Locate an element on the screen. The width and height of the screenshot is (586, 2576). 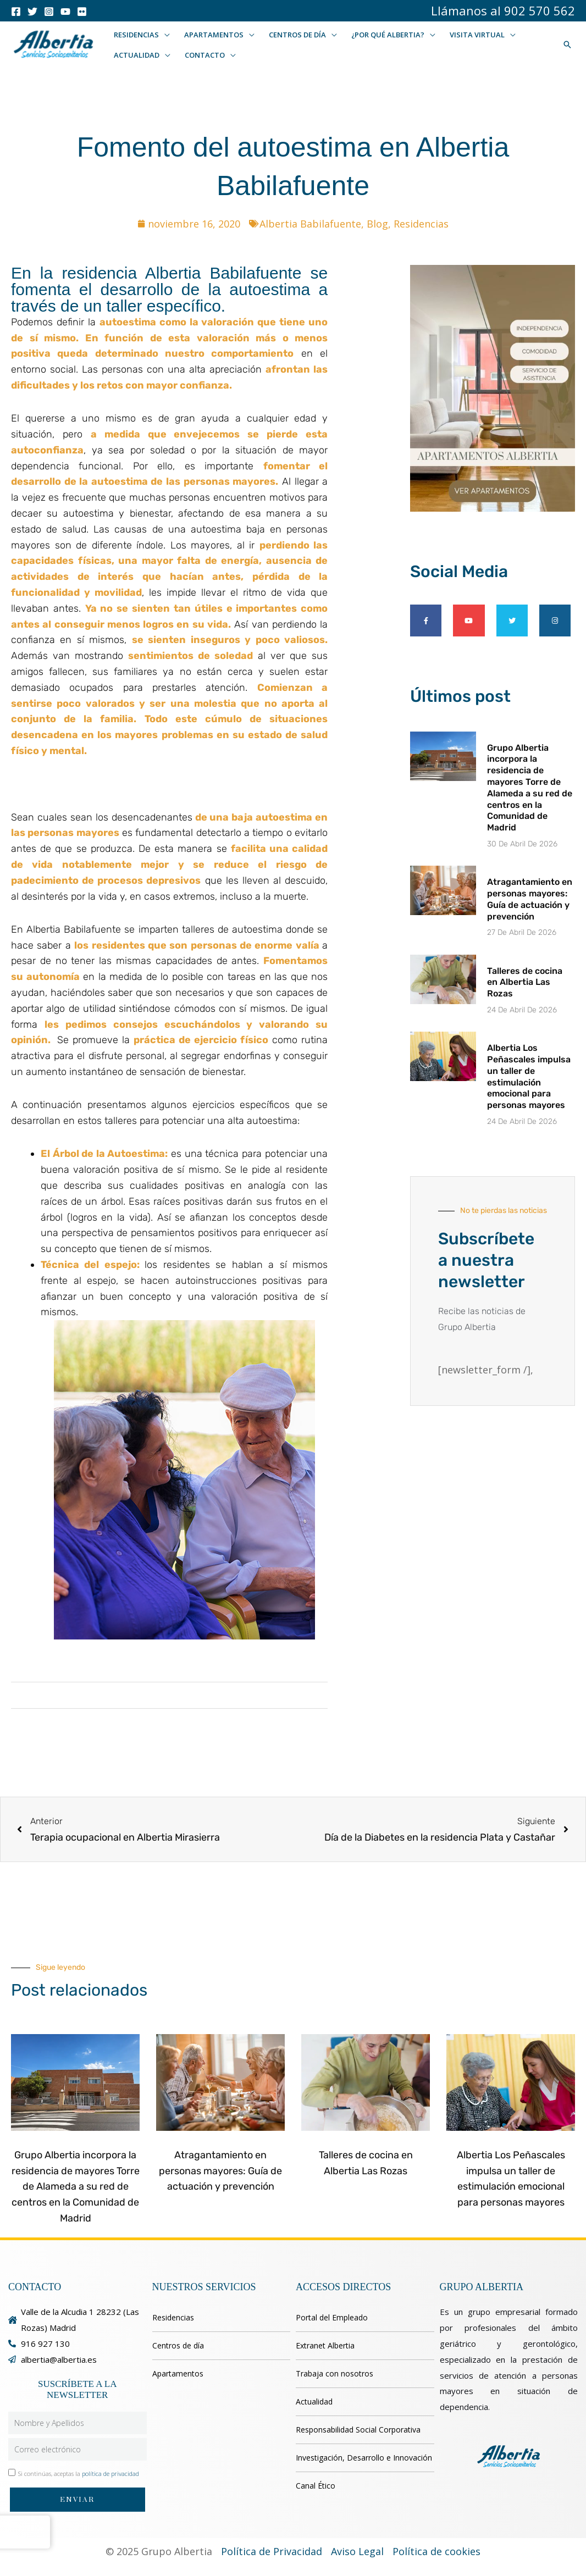
[Flicker] is located at coordinates (82, 11).